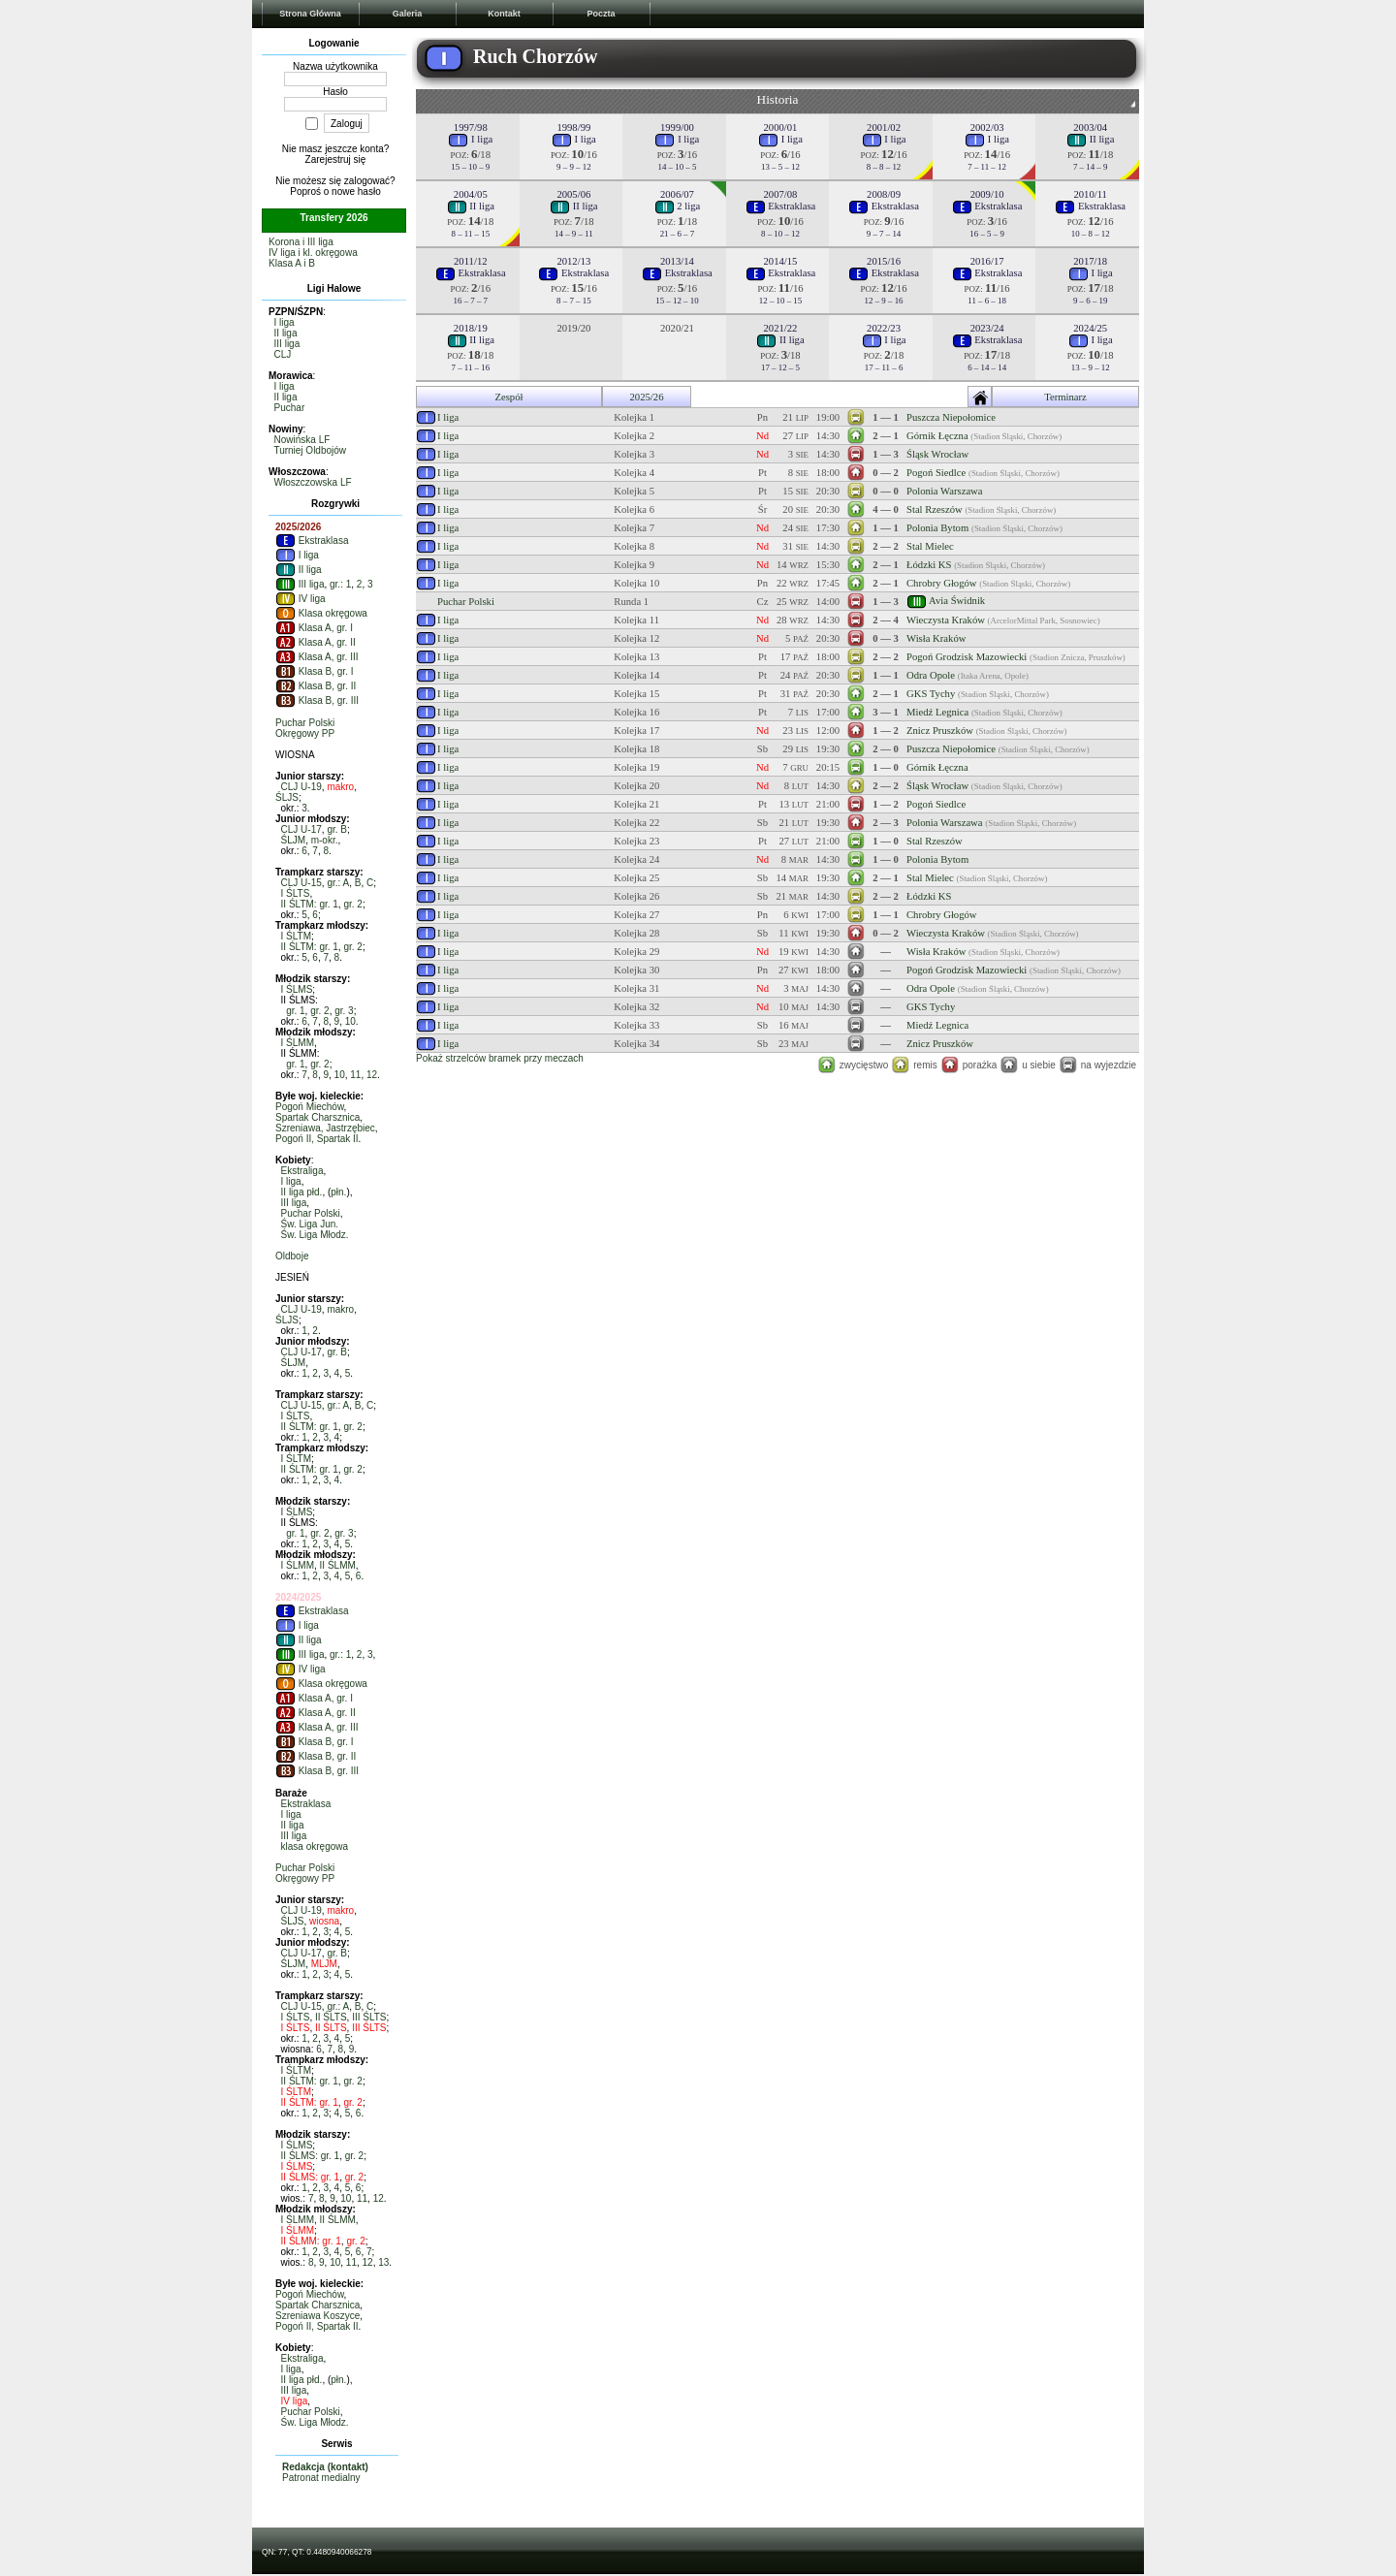 The image size is (1396, 2576). I want to click on Klasa A i B, so click(292, 263).